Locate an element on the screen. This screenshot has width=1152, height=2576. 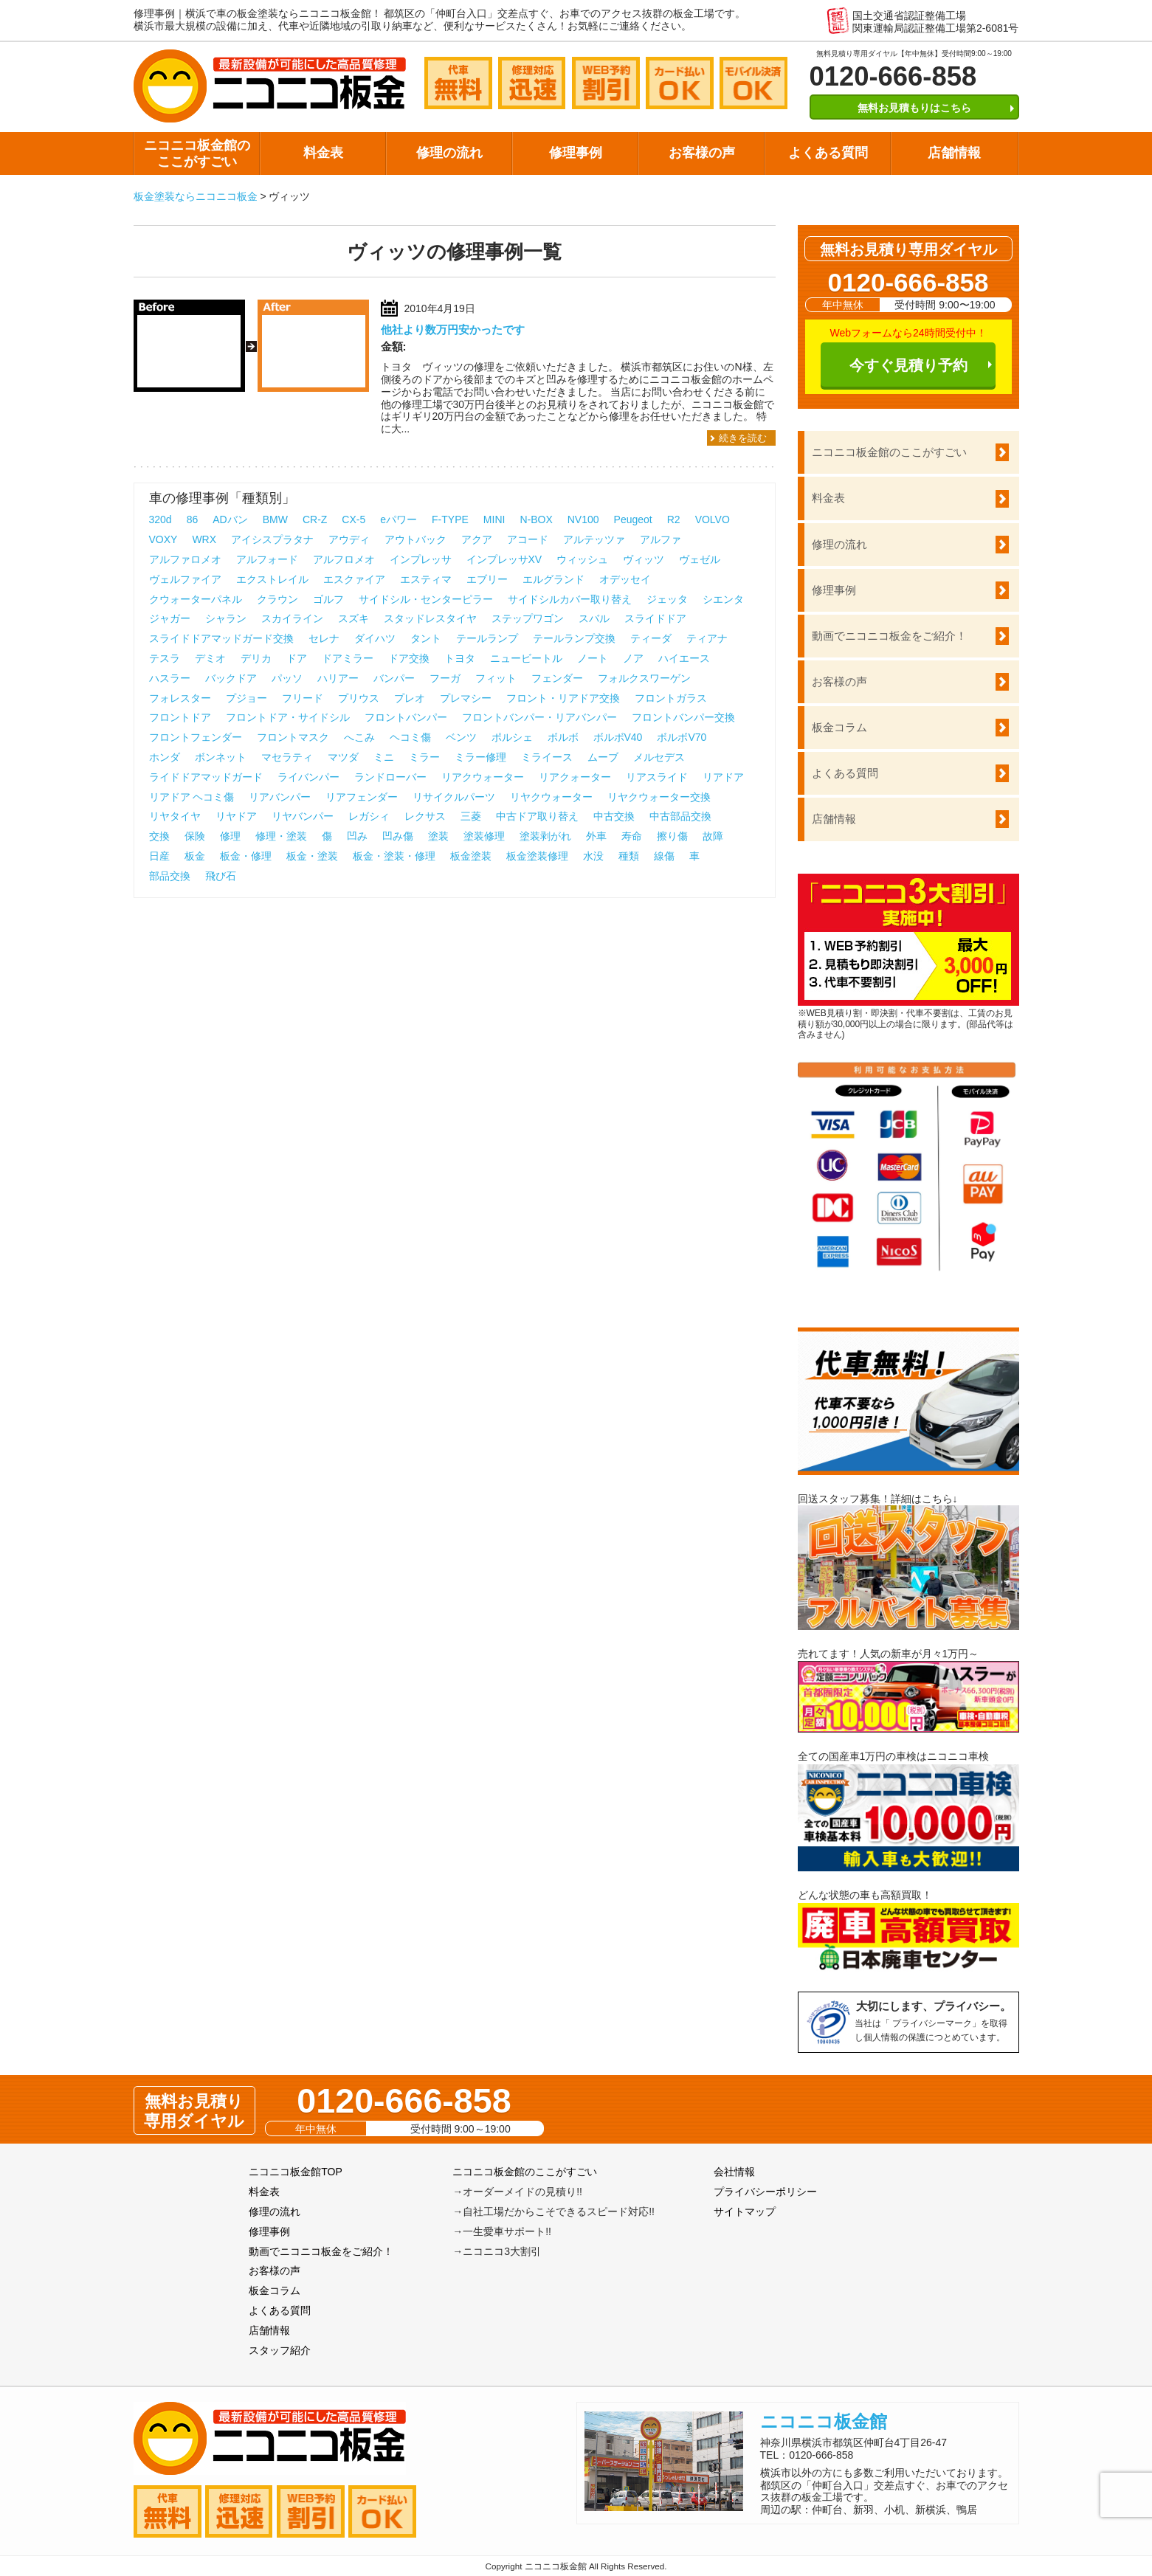
ボンネット is located at coordinates (220, 757).